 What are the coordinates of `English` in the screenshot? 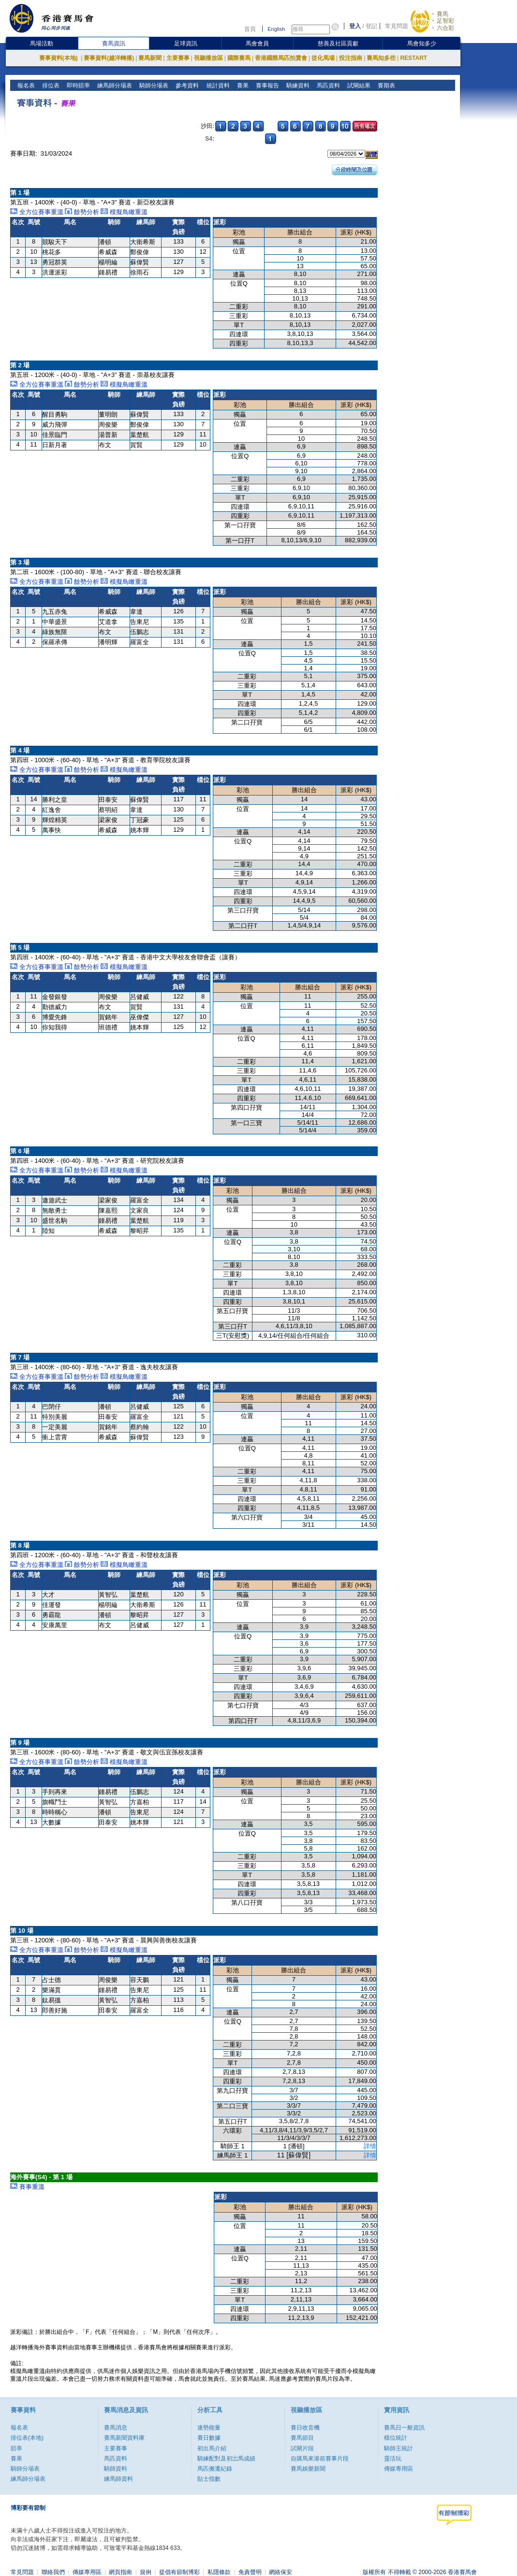 It's located at (276, 29).